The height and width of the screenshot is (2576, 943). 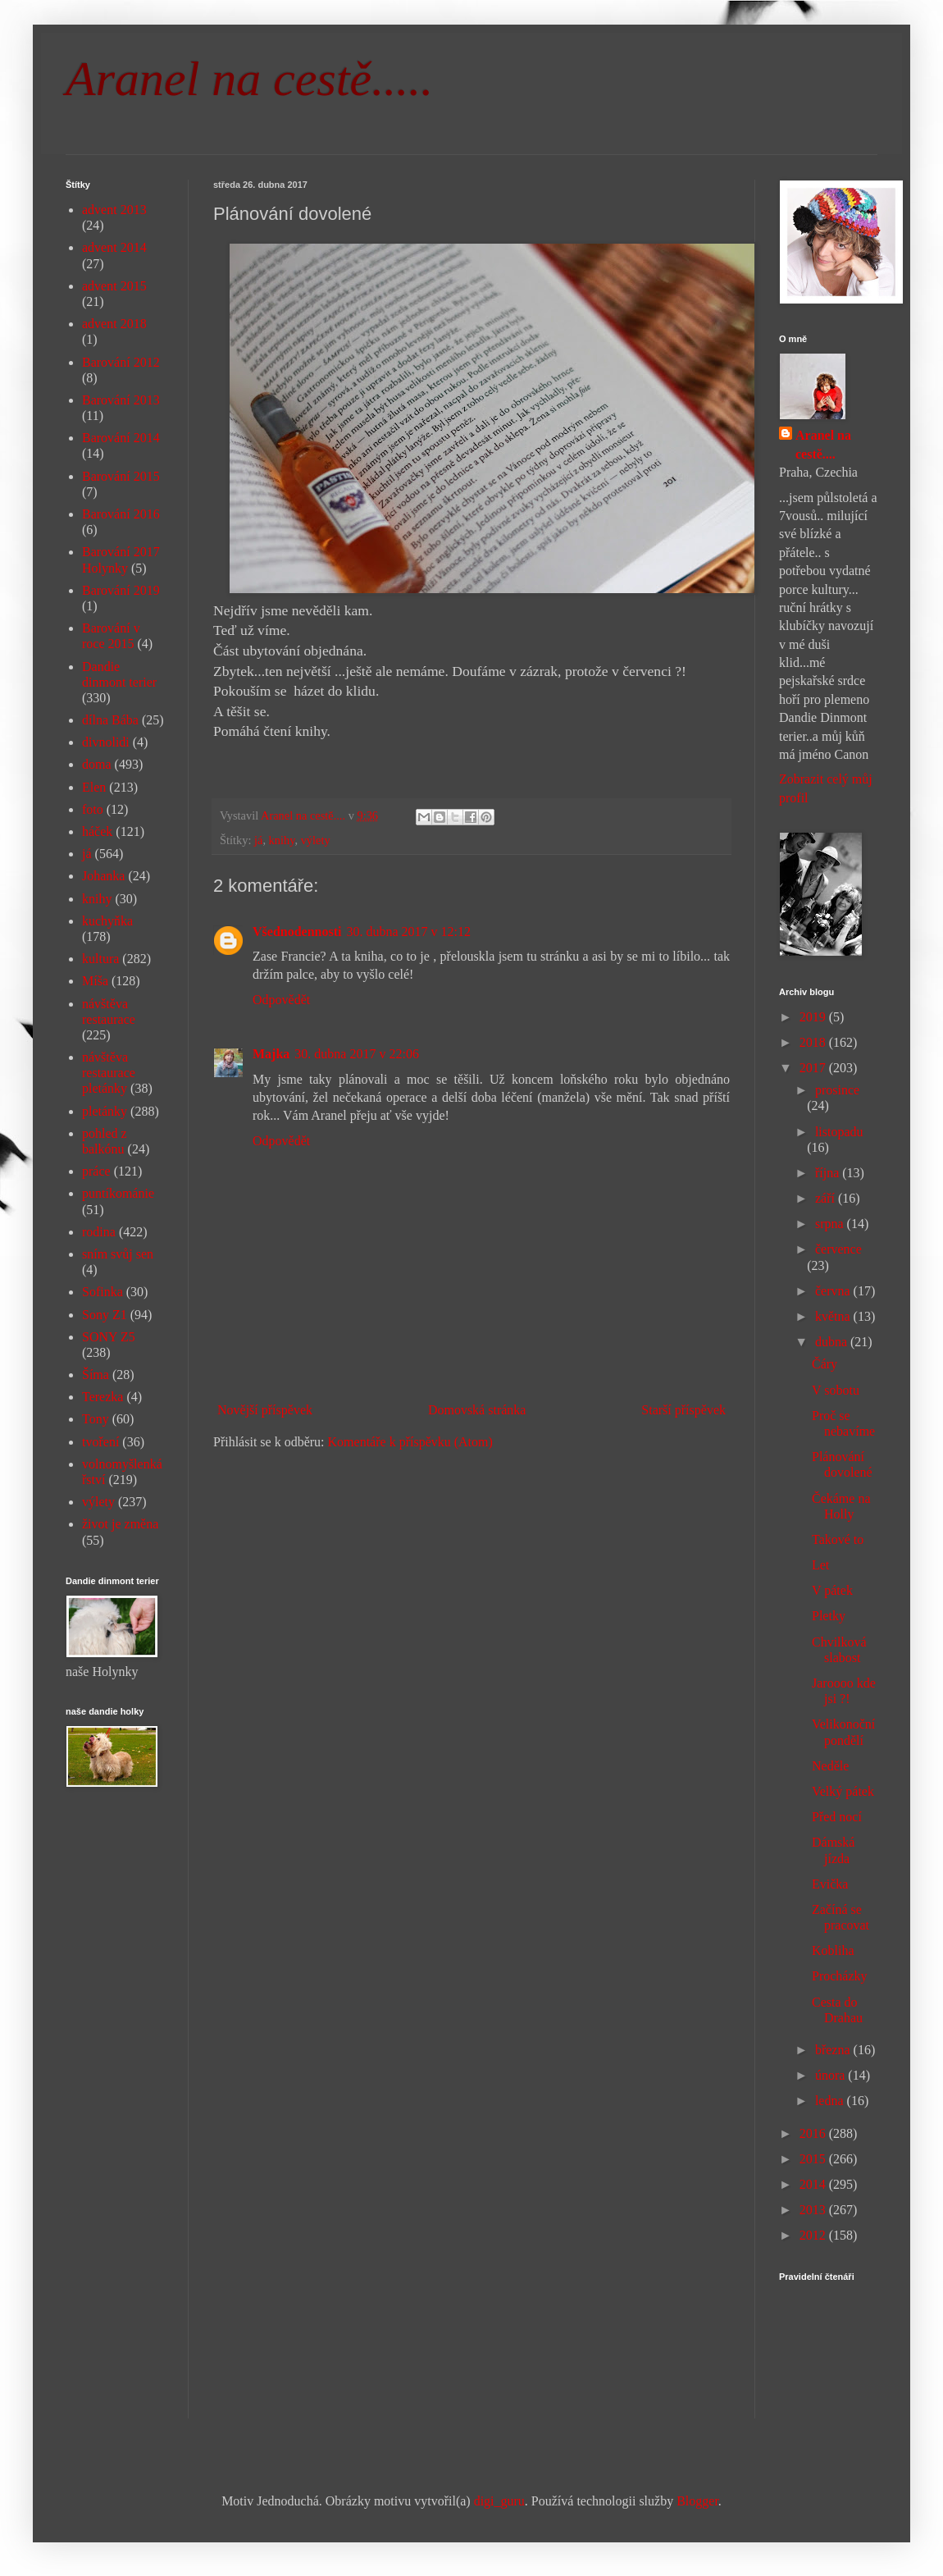 I want to click on 2017, so click(x=814, y=1068).